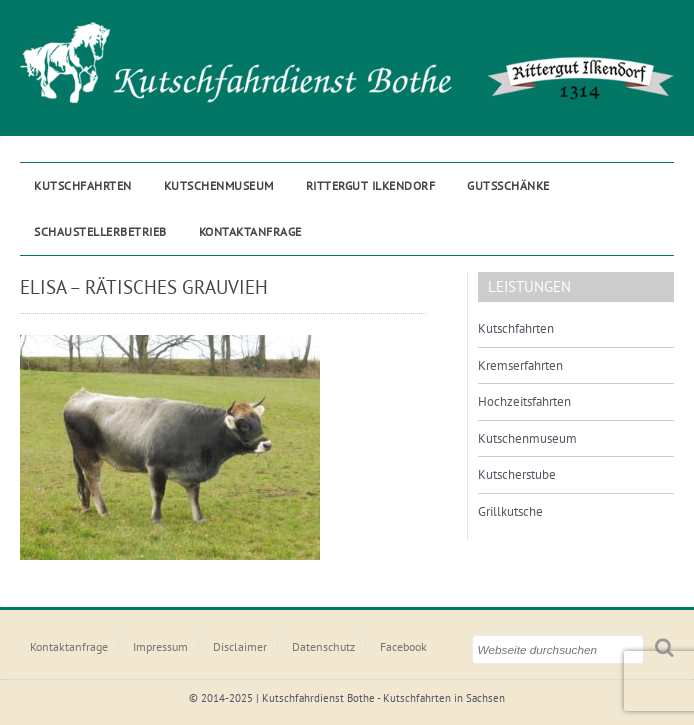 The width and height of the screenshot is (694, 725). What do you see at coordinates (160, 646) in the screenshot?
I see `Impressum` at bounding box center [160, 646].